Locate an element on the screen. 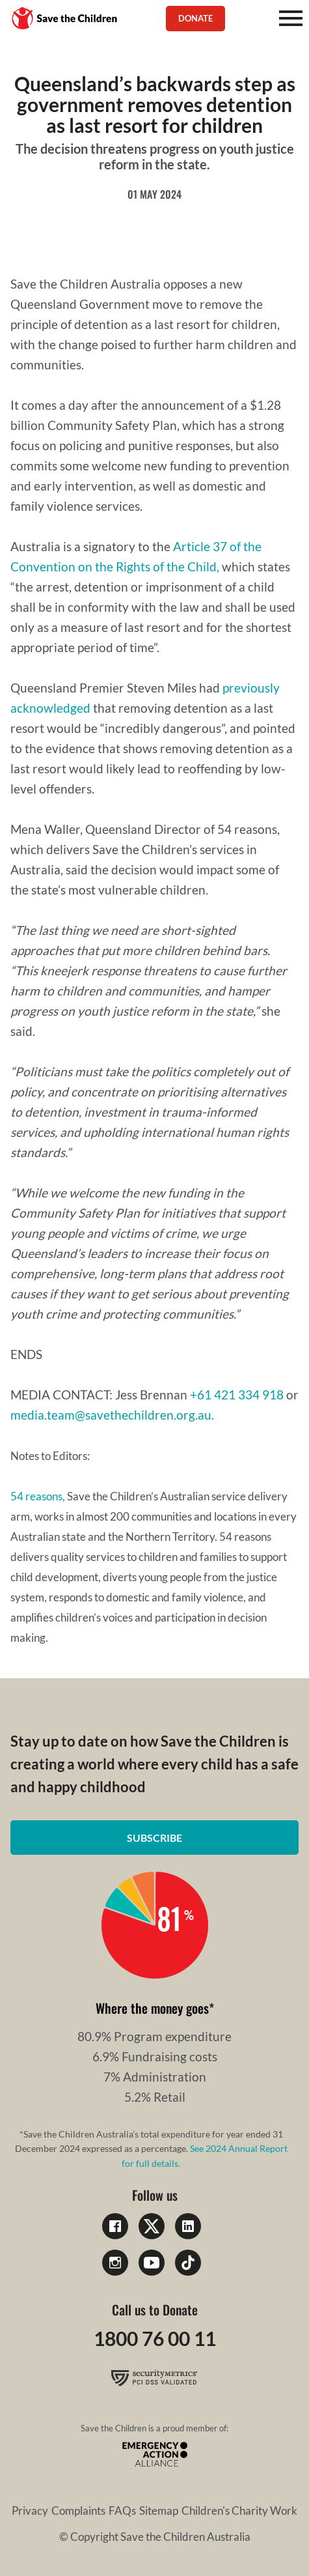 This screenshot has height=2576, width=309. Where the money goes is located at coordinates (152, 2008).